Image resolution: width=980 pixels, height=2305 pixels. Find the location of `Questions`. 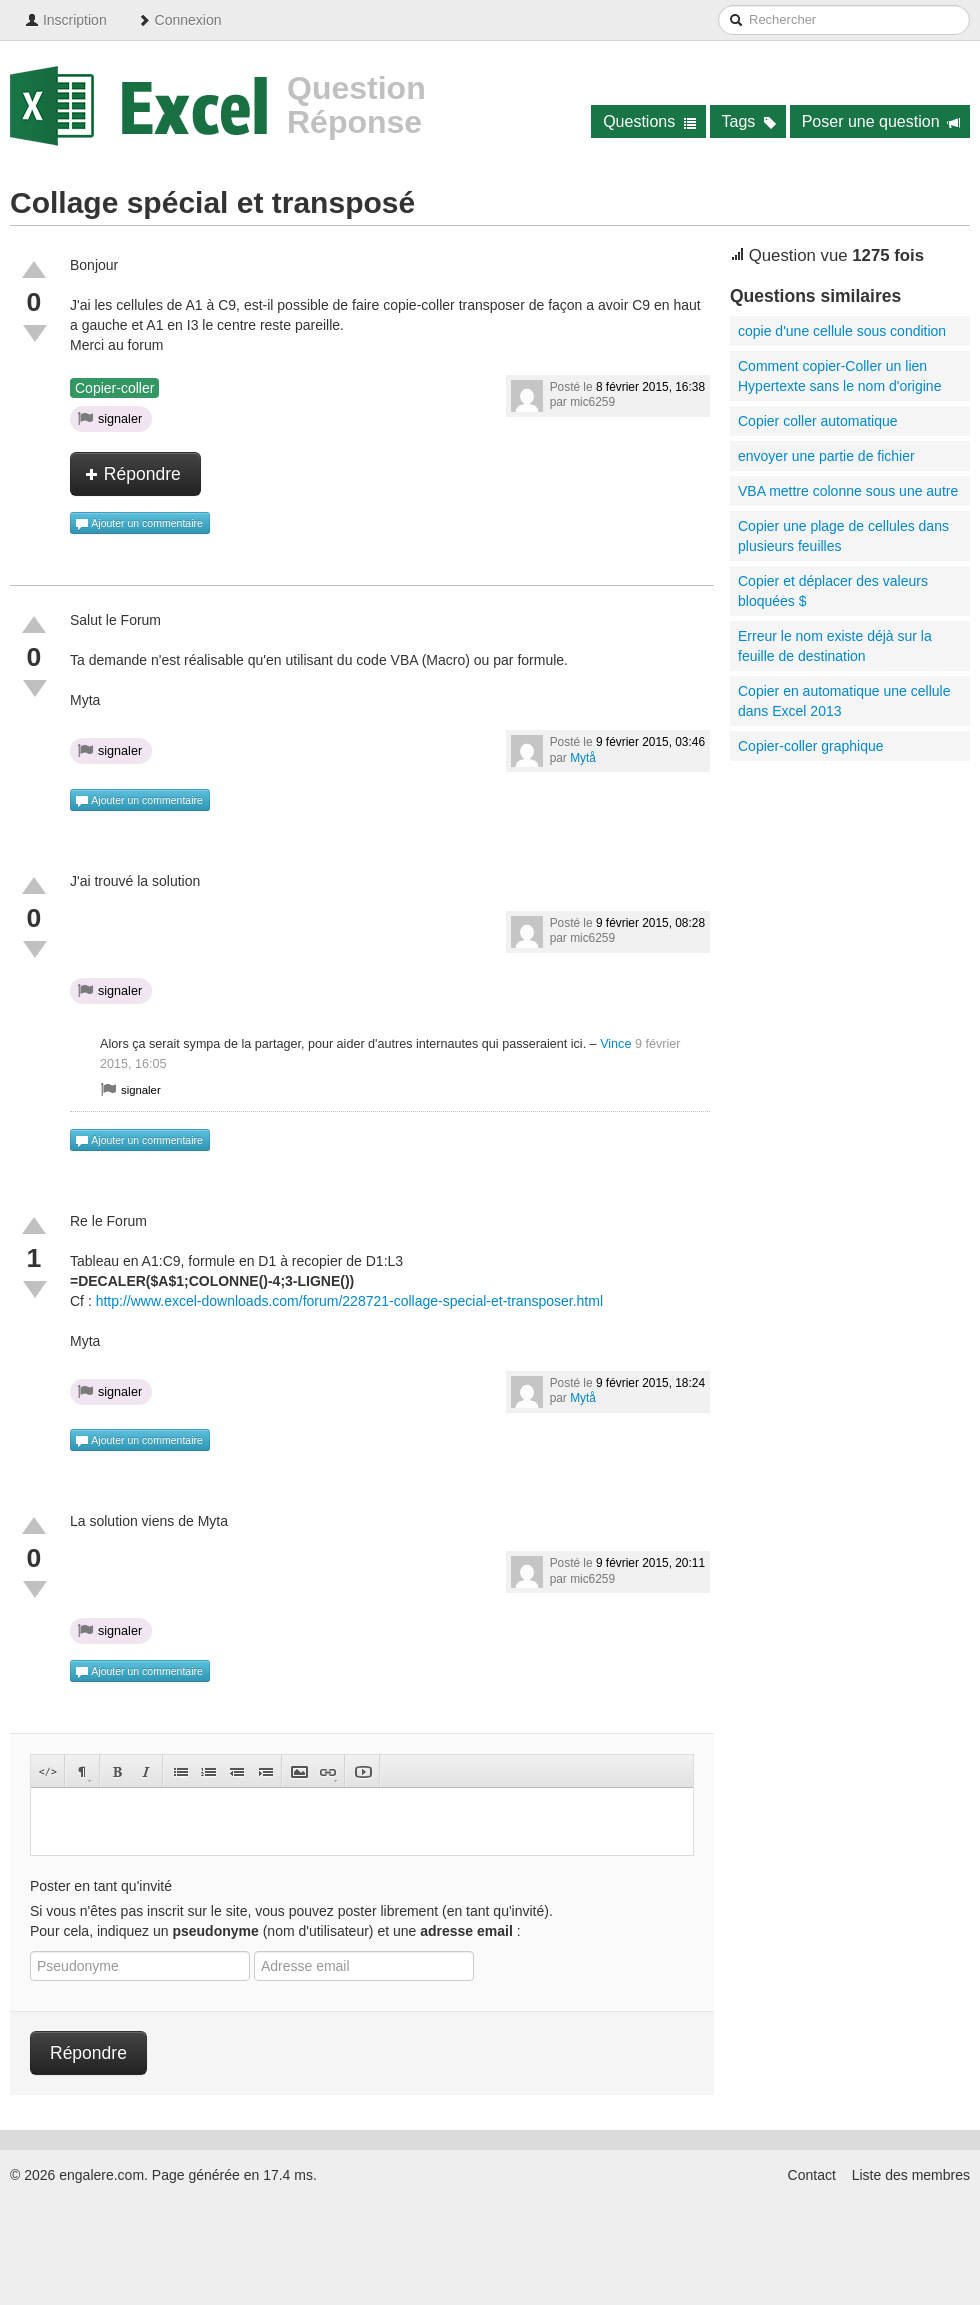

Questions is located at coordinates (649, 121).